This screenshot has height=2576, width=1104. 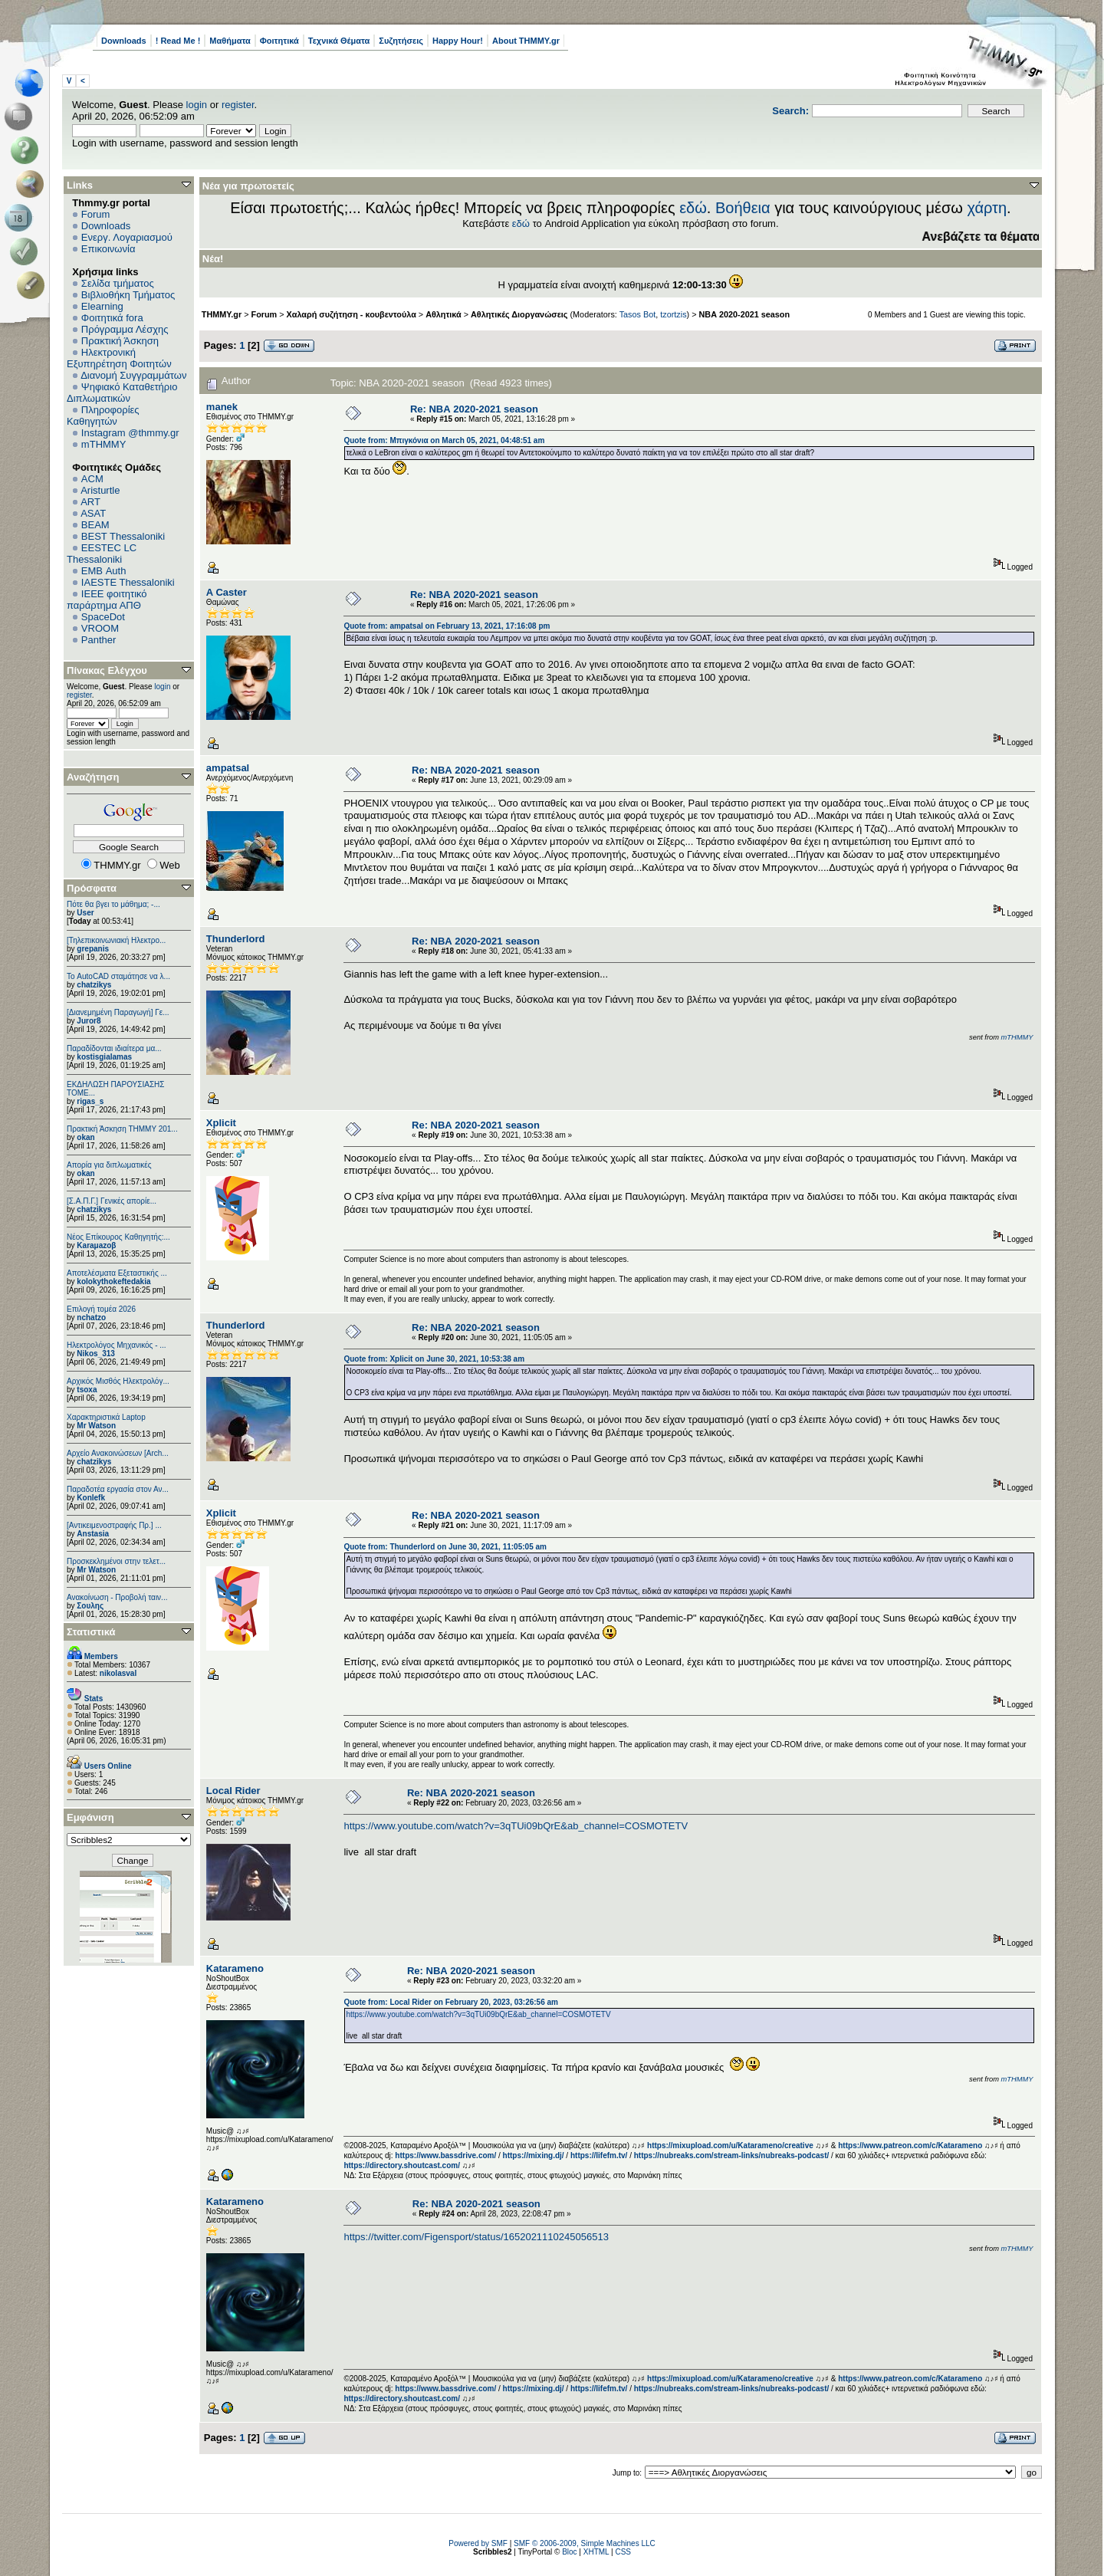 What do you see at coordinates (96, 1245) in the screenshot?
I see `Karaμazoβ` at bounding box center [96, 1245].